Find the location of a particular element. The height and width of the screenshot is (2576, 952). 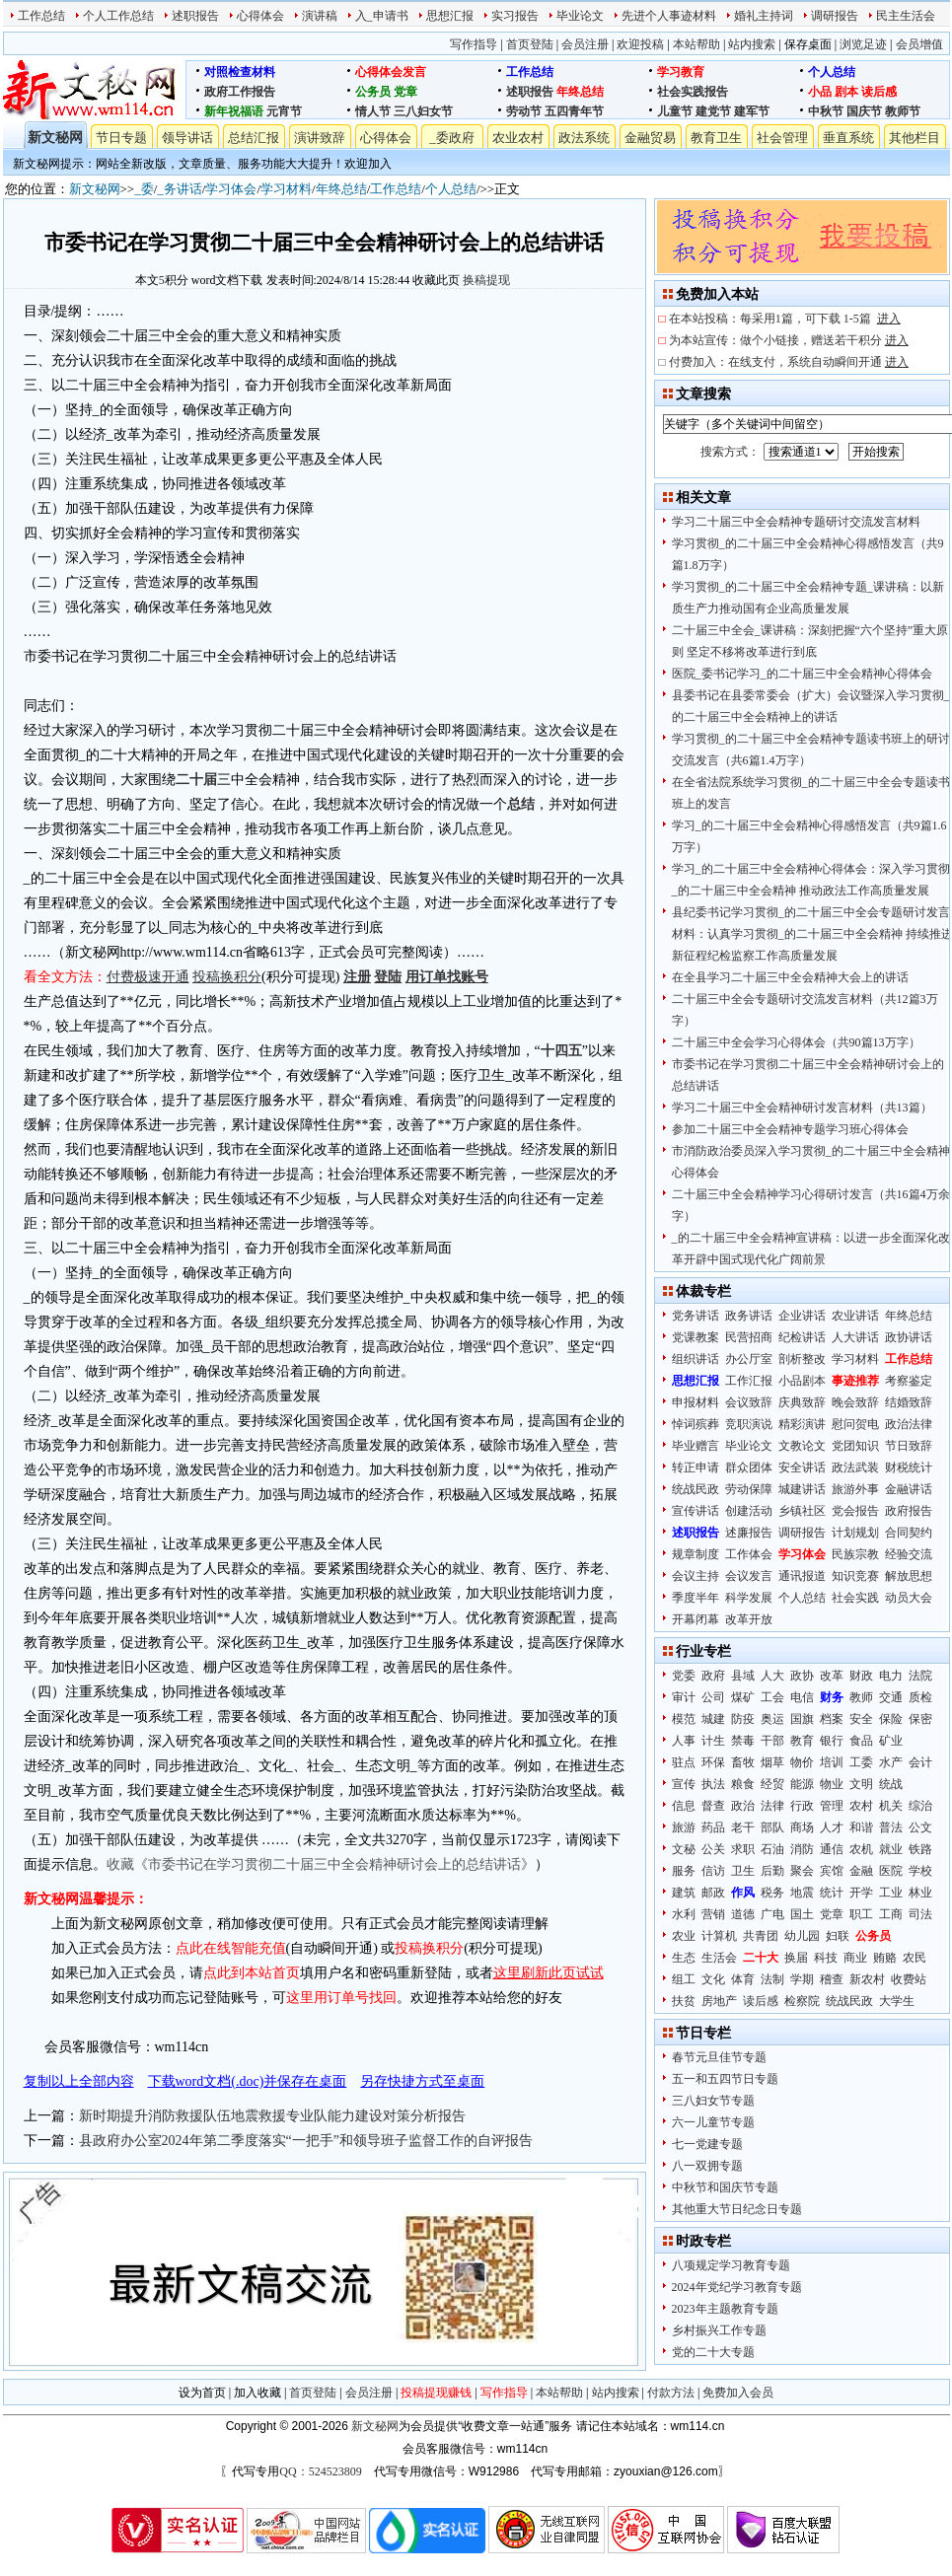

年终总结 is located at coordinates (580, 92).